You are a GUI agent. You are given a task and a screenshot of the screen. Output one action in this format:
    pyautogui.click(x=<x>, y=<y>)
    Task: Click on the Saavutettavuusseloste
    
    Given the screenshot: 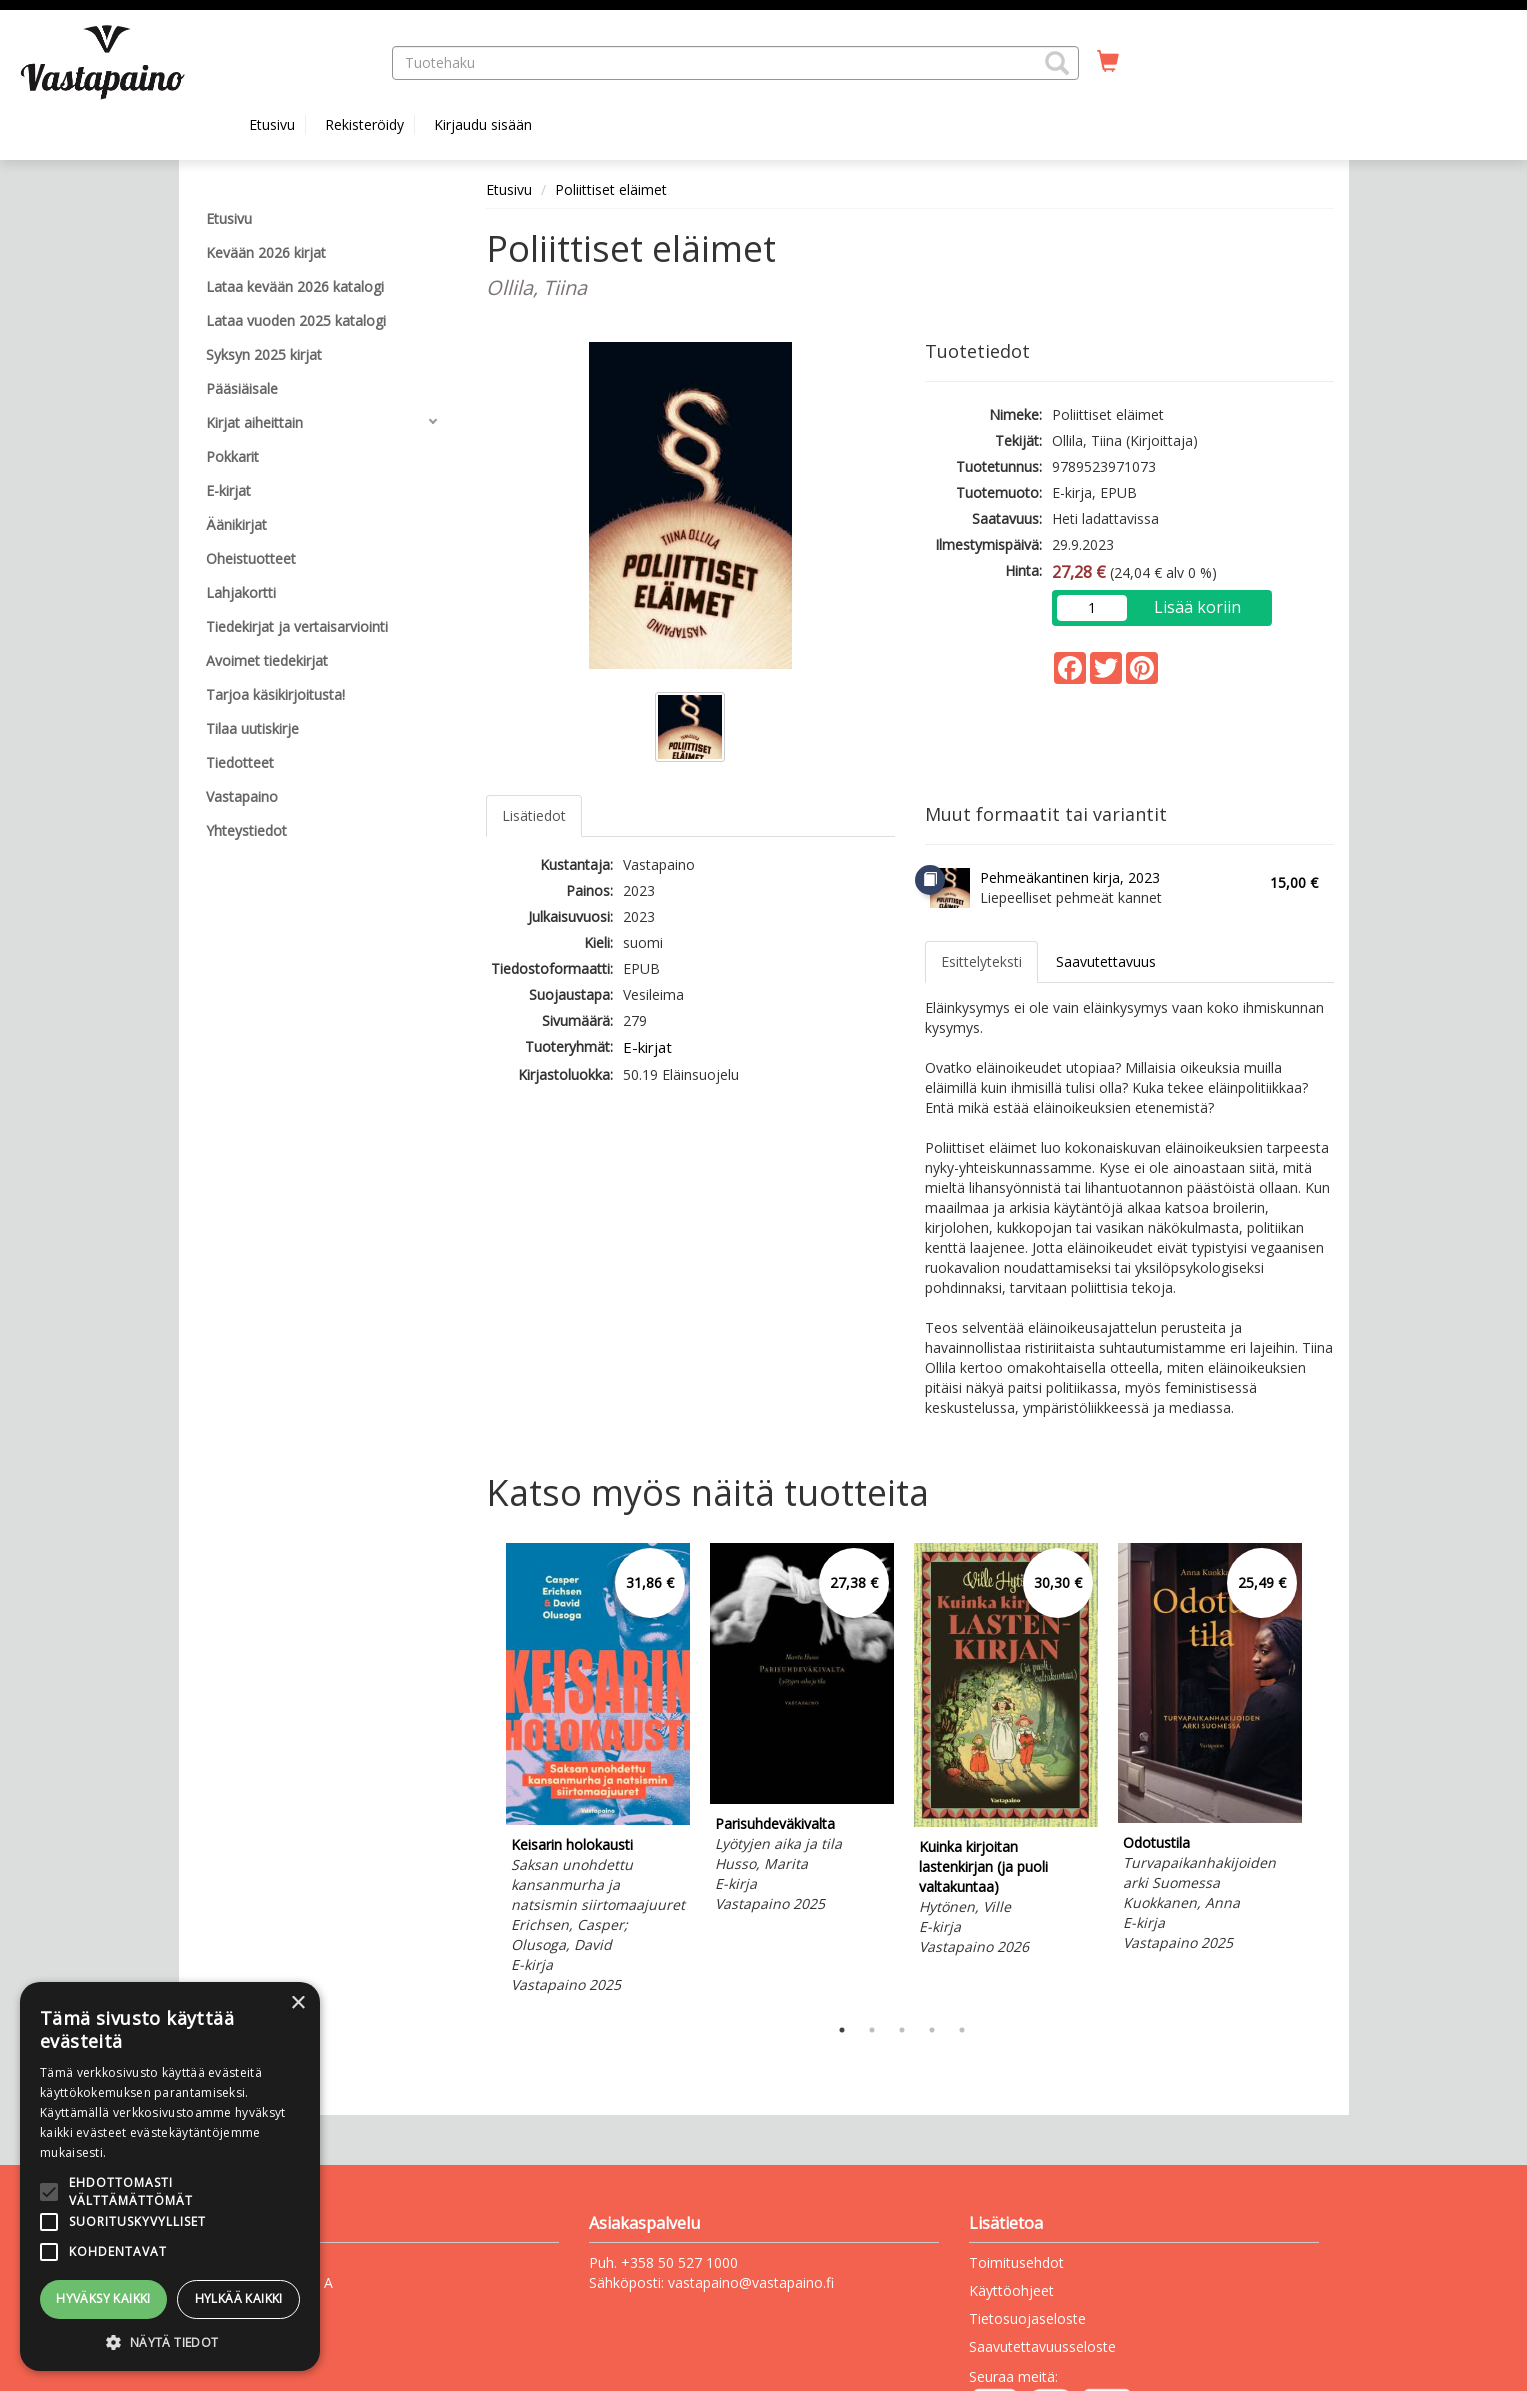 What is the action you would take?
    pyautogui.click(x=1042, y=2346)
    